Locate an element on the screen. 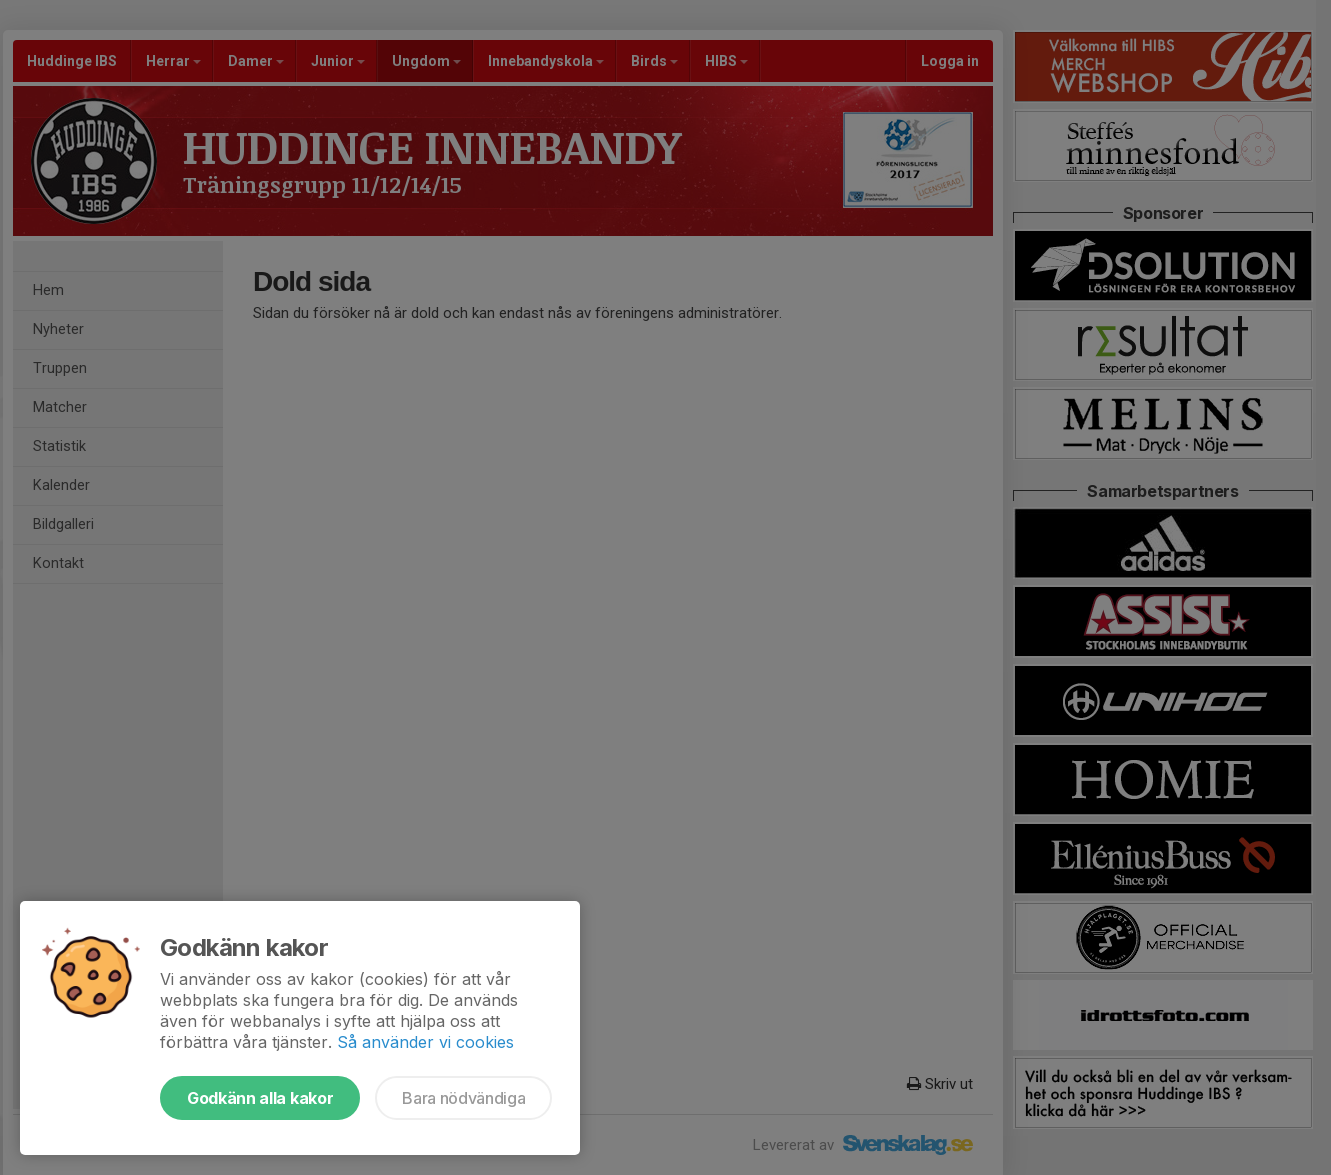 Image resolution: width=1331 pixels, height=1175 pixels. Godkänn alla kakor is located at coordinates (260, 1098).